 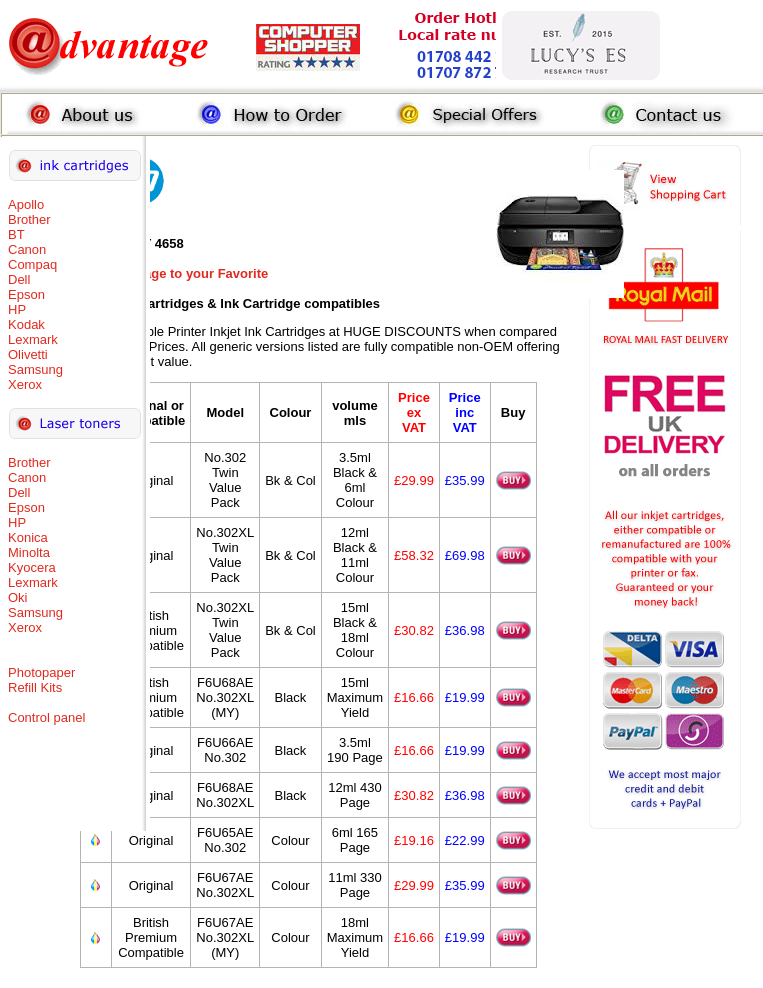 I want to click on Compaq, so click(x=32, y=264).